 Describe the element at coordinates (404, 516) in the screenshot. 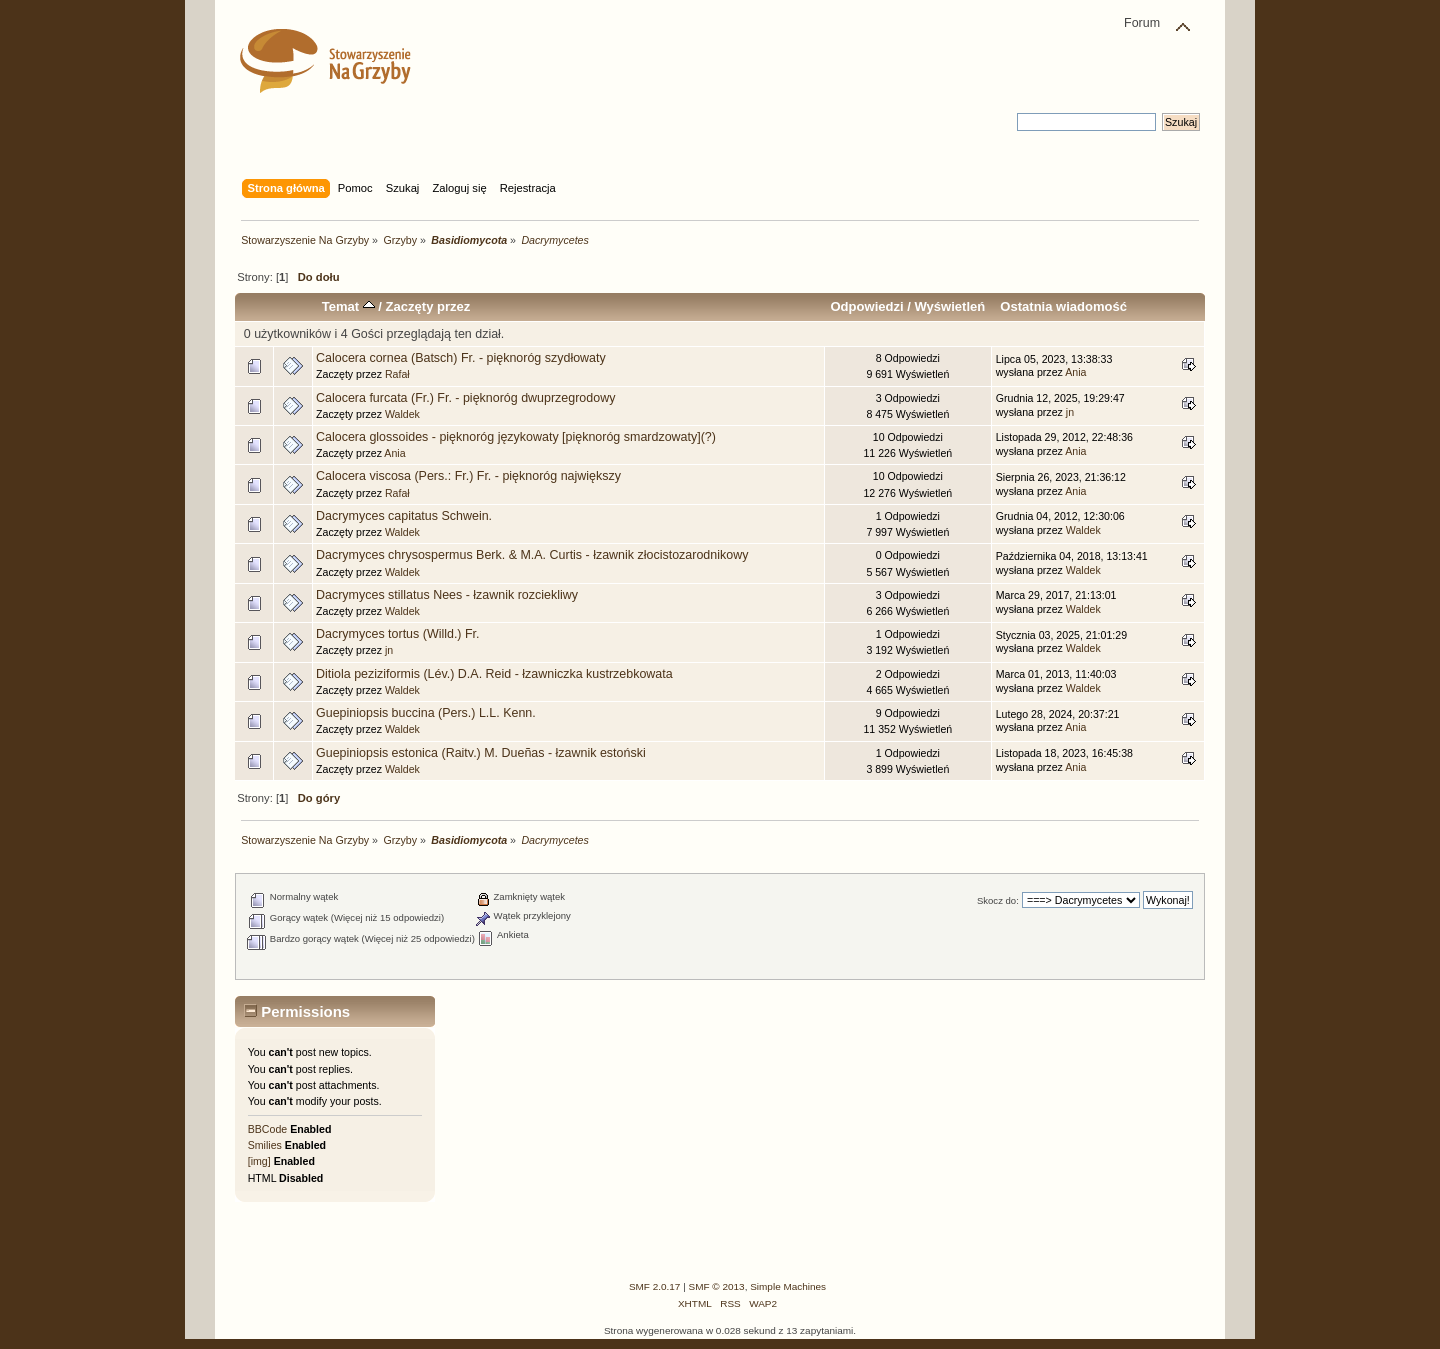

I see `Dacrymyces capitatus Schwein.` at that location.